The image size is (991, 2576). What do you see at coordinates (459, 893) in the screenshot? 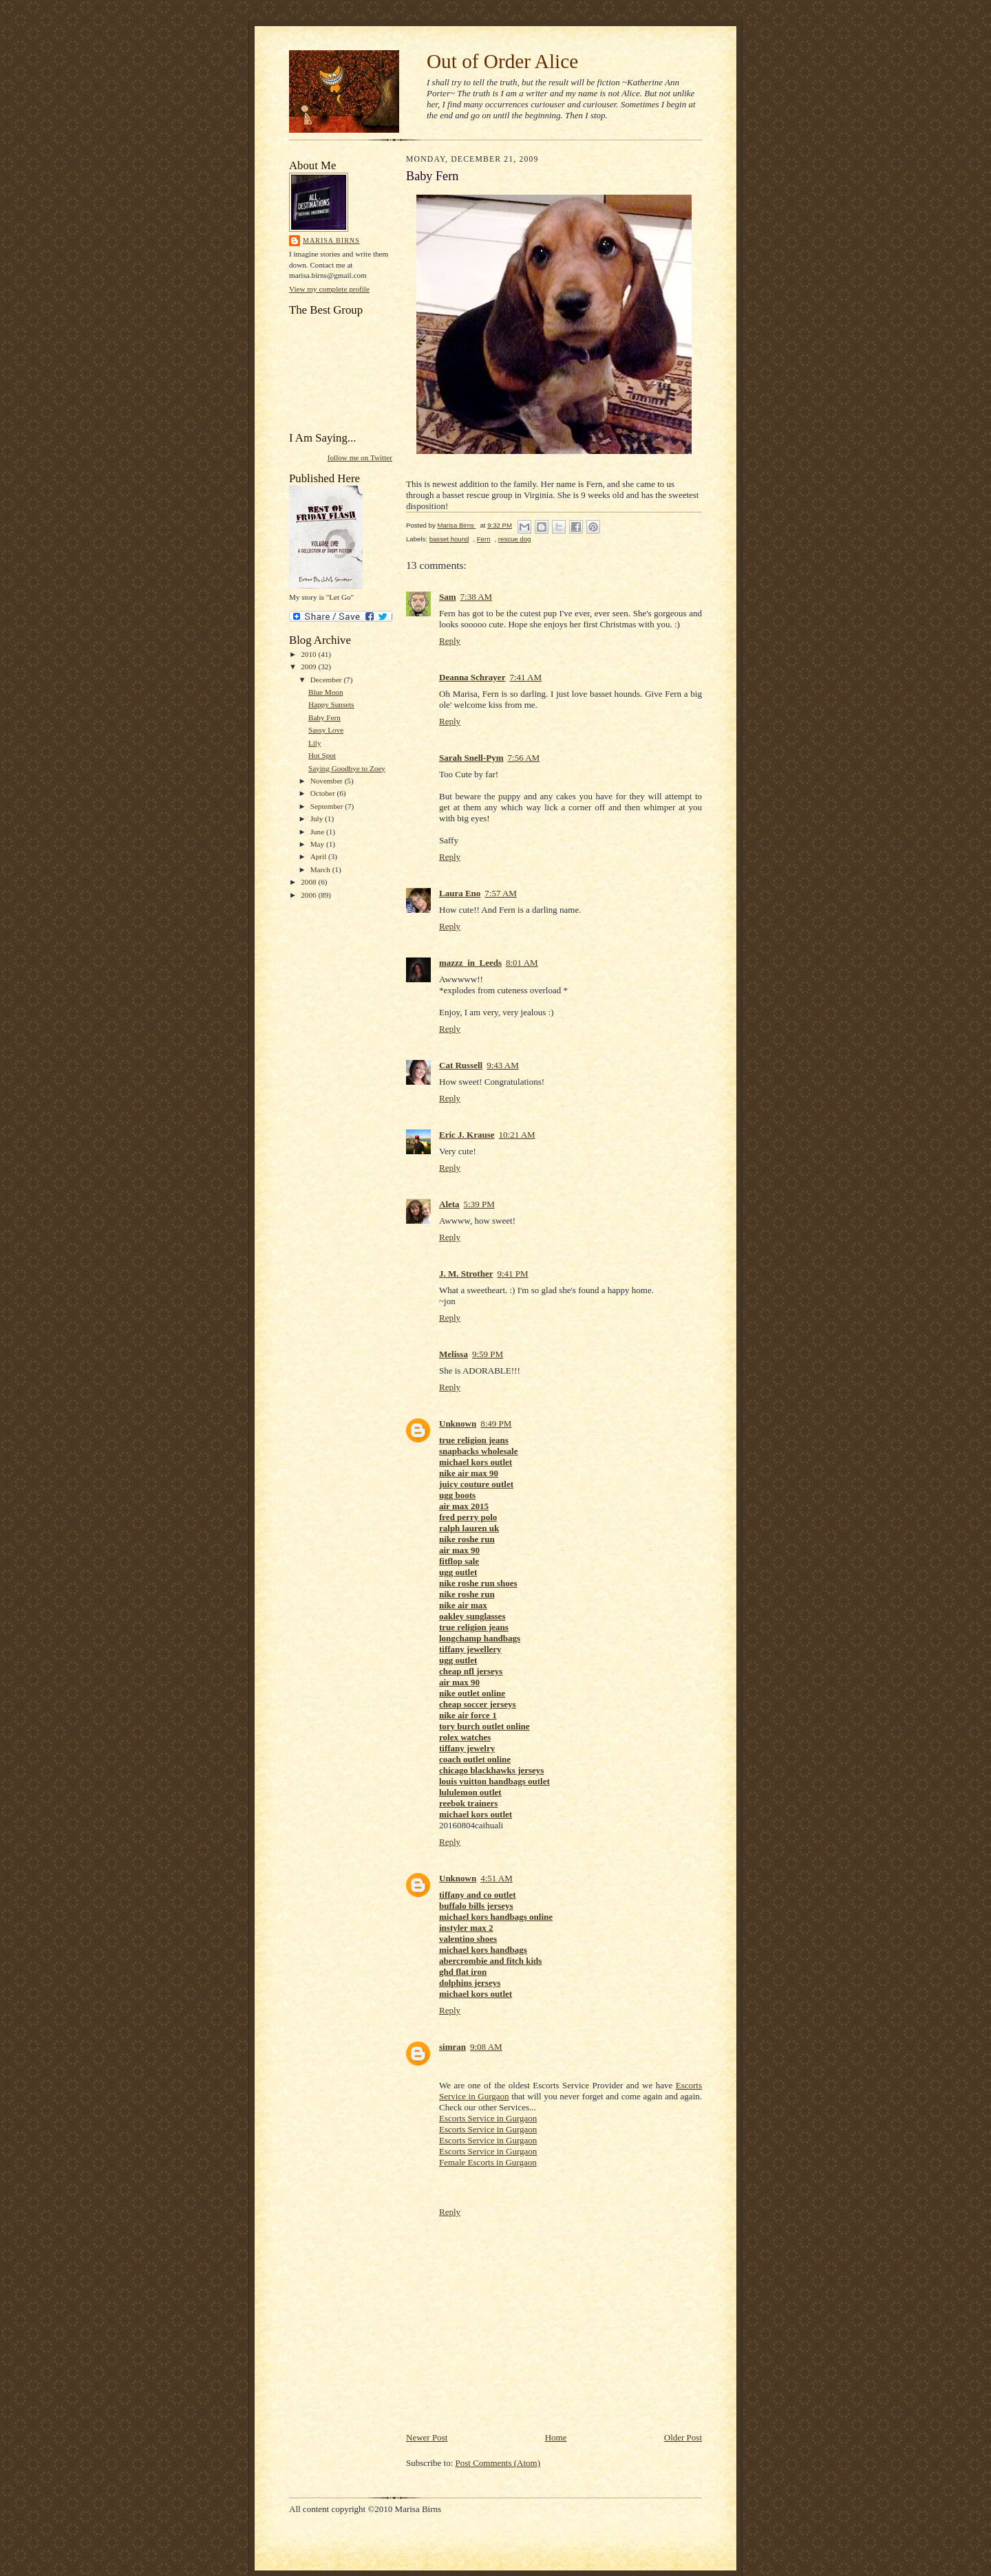
I see `Laura Eno` at bounding box center [459, 893].